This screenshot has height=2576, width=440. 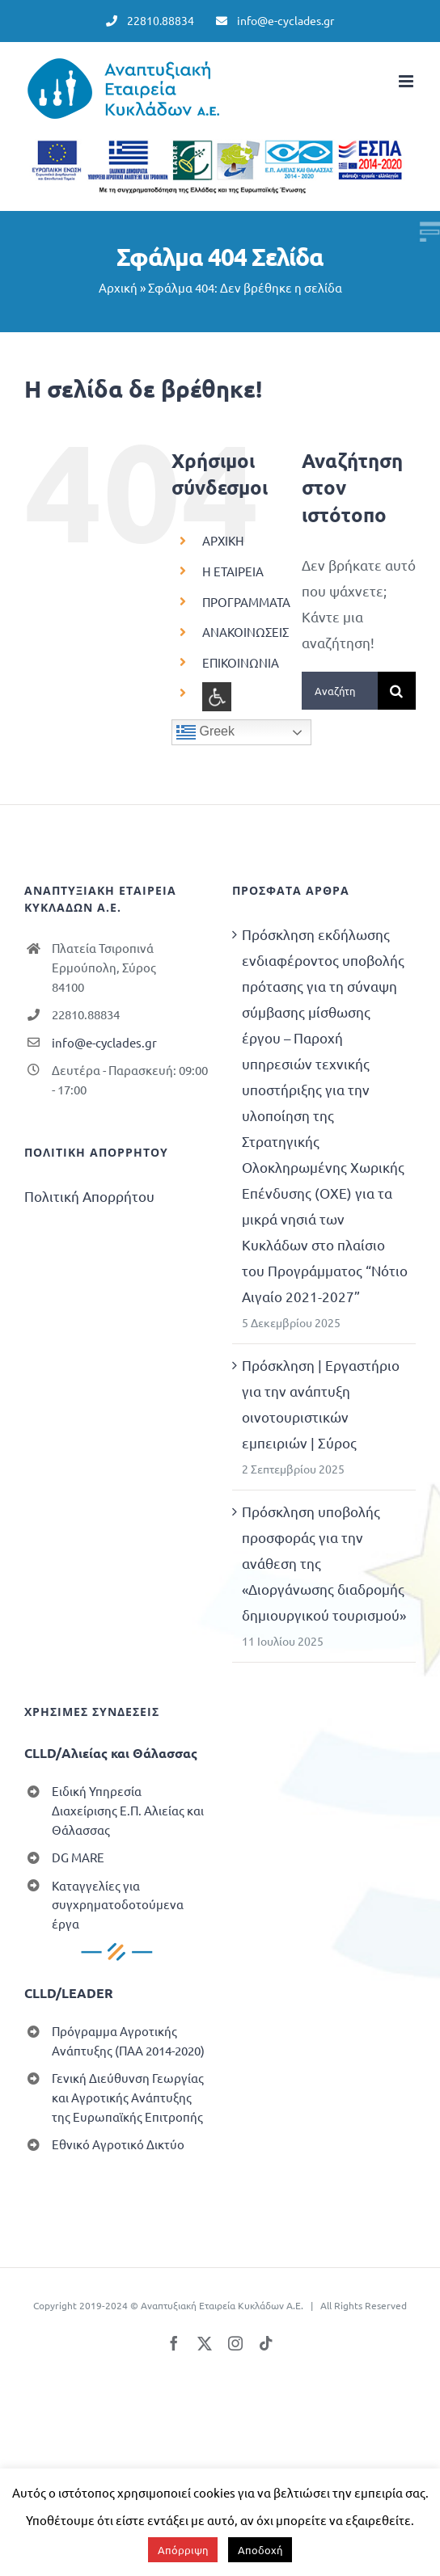 What do you see at coordinates (260, 2550) in the screenshot?
I see `Αποδοχή [button]` at bounding box center [260, 2550].